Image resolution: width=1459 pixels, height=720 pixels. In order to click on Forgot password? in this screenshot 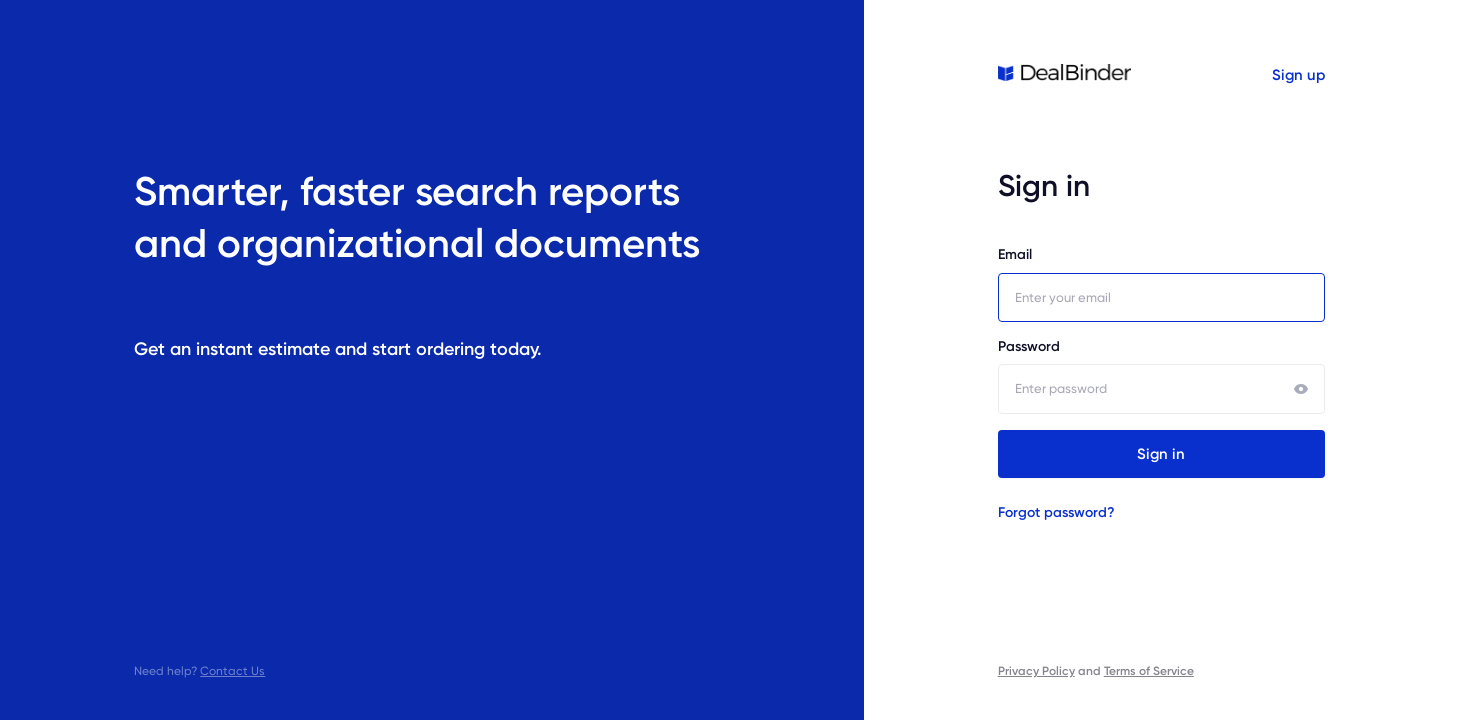, I will do `click(1056, 512)`.